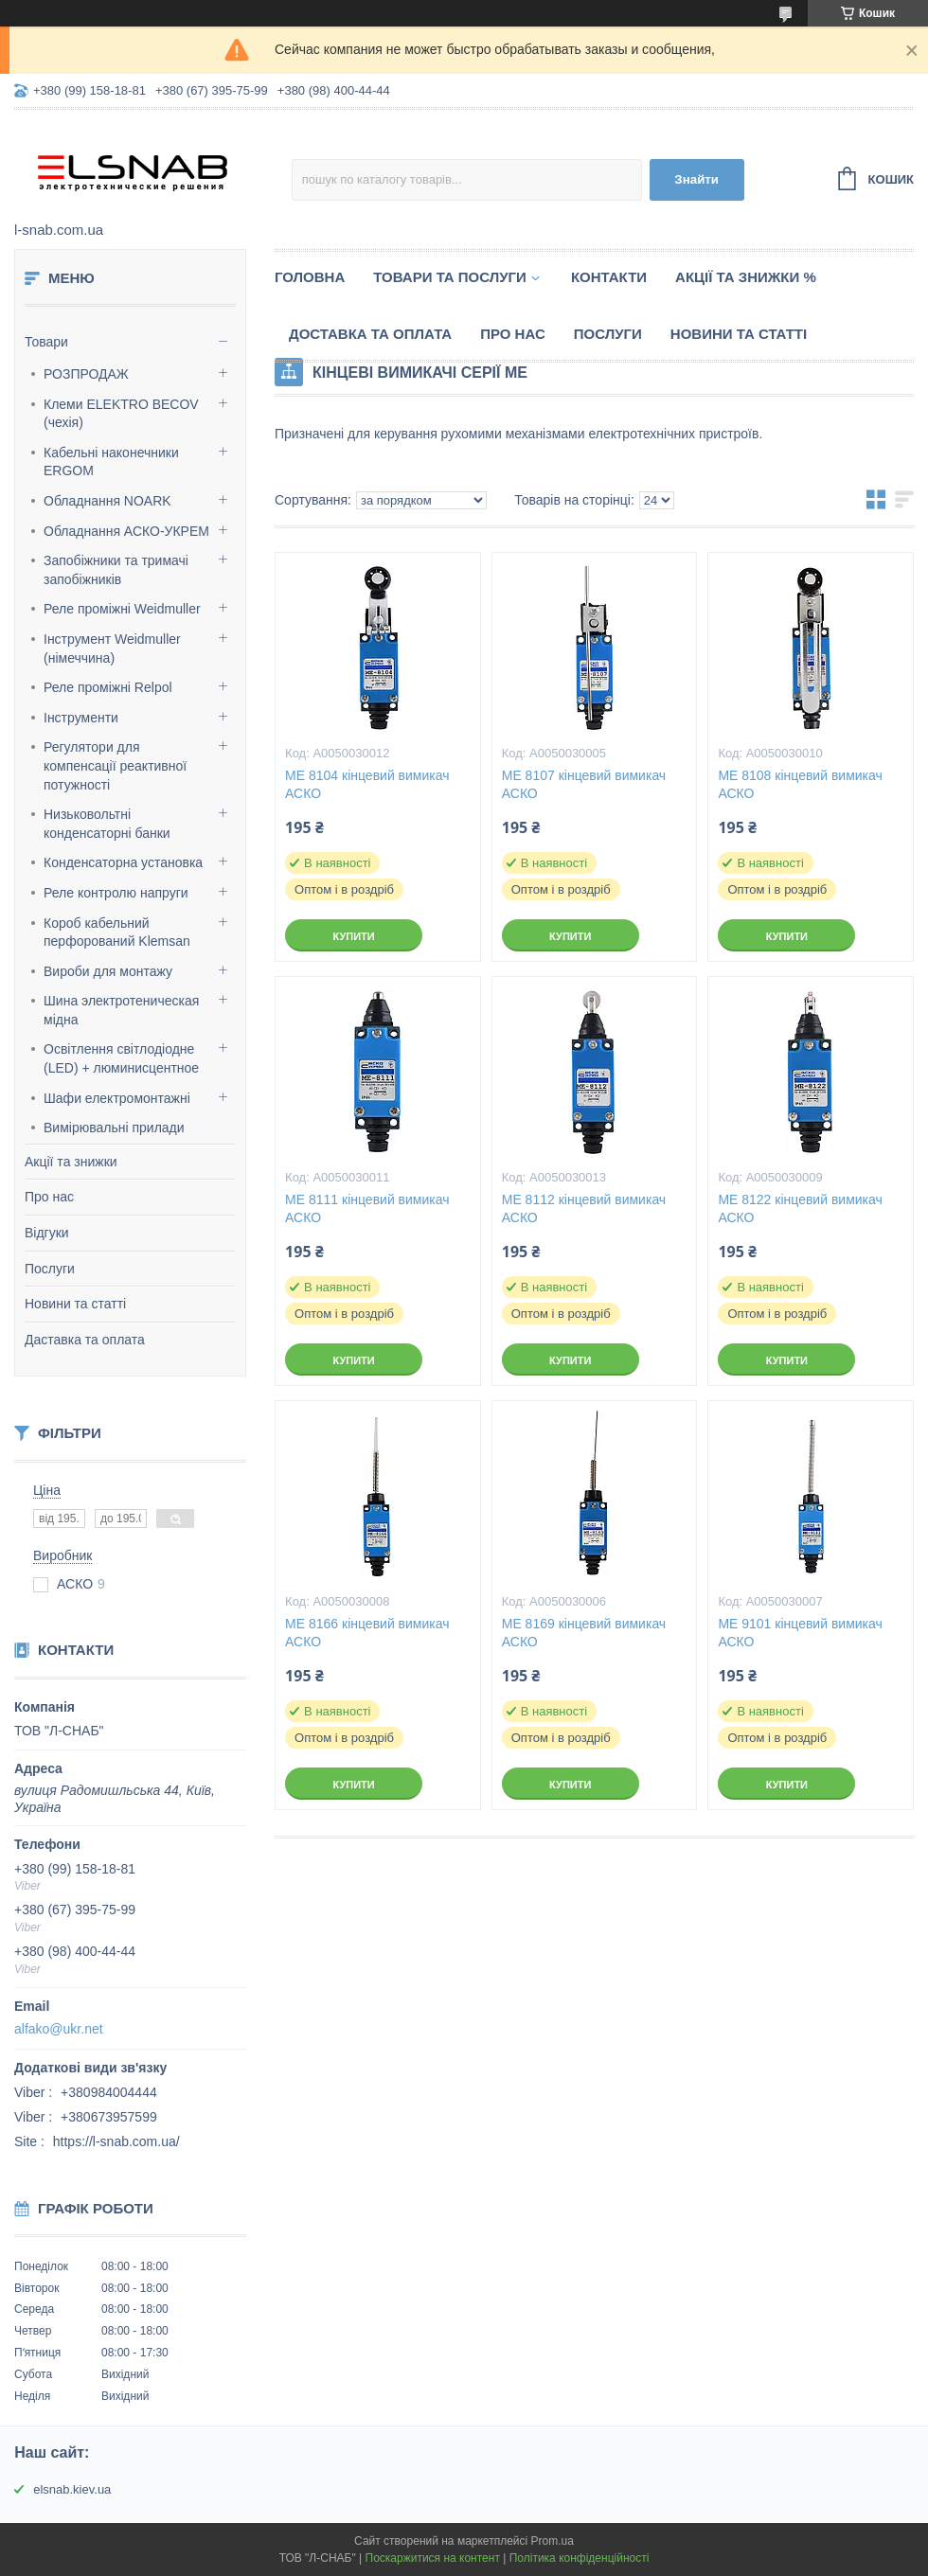 The height and width of the screenshot is (2576, 928). Describe the element at coordinates (75, 1303) in the screenshot. I see `Новини та статті` at that location.